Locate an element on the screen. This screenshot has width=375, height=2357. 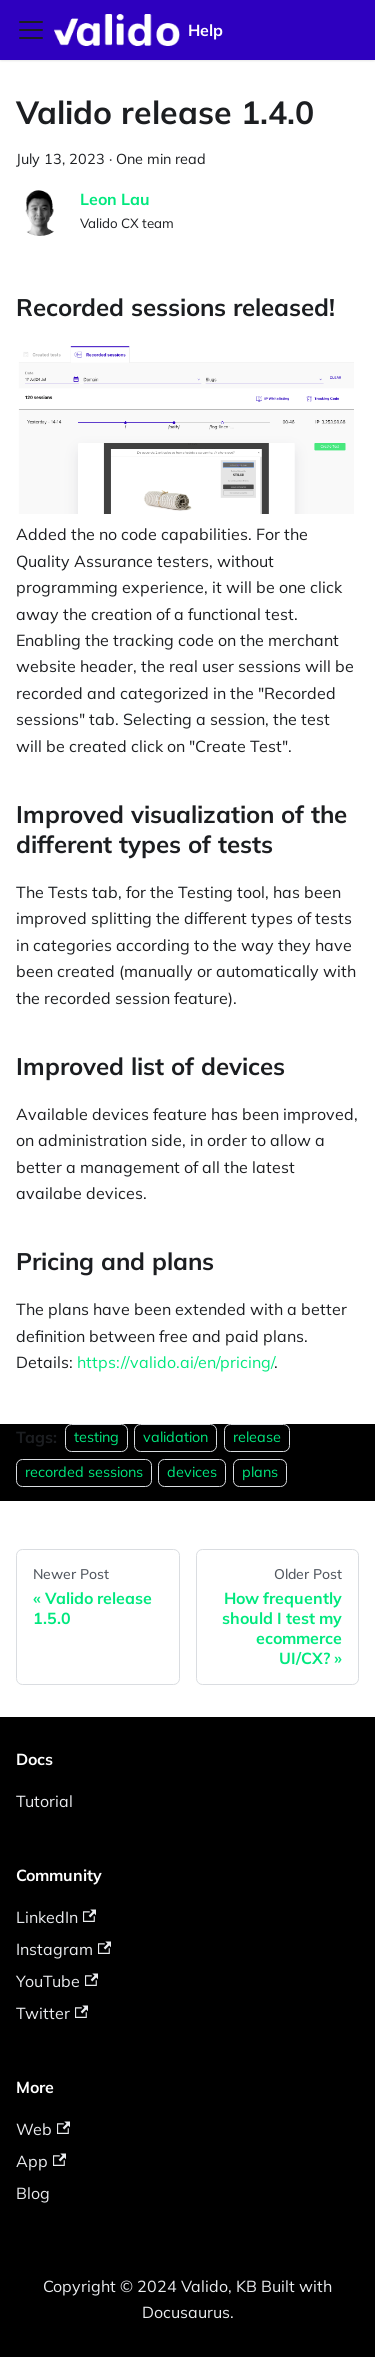
validation is located at coordinates (175, 1438).